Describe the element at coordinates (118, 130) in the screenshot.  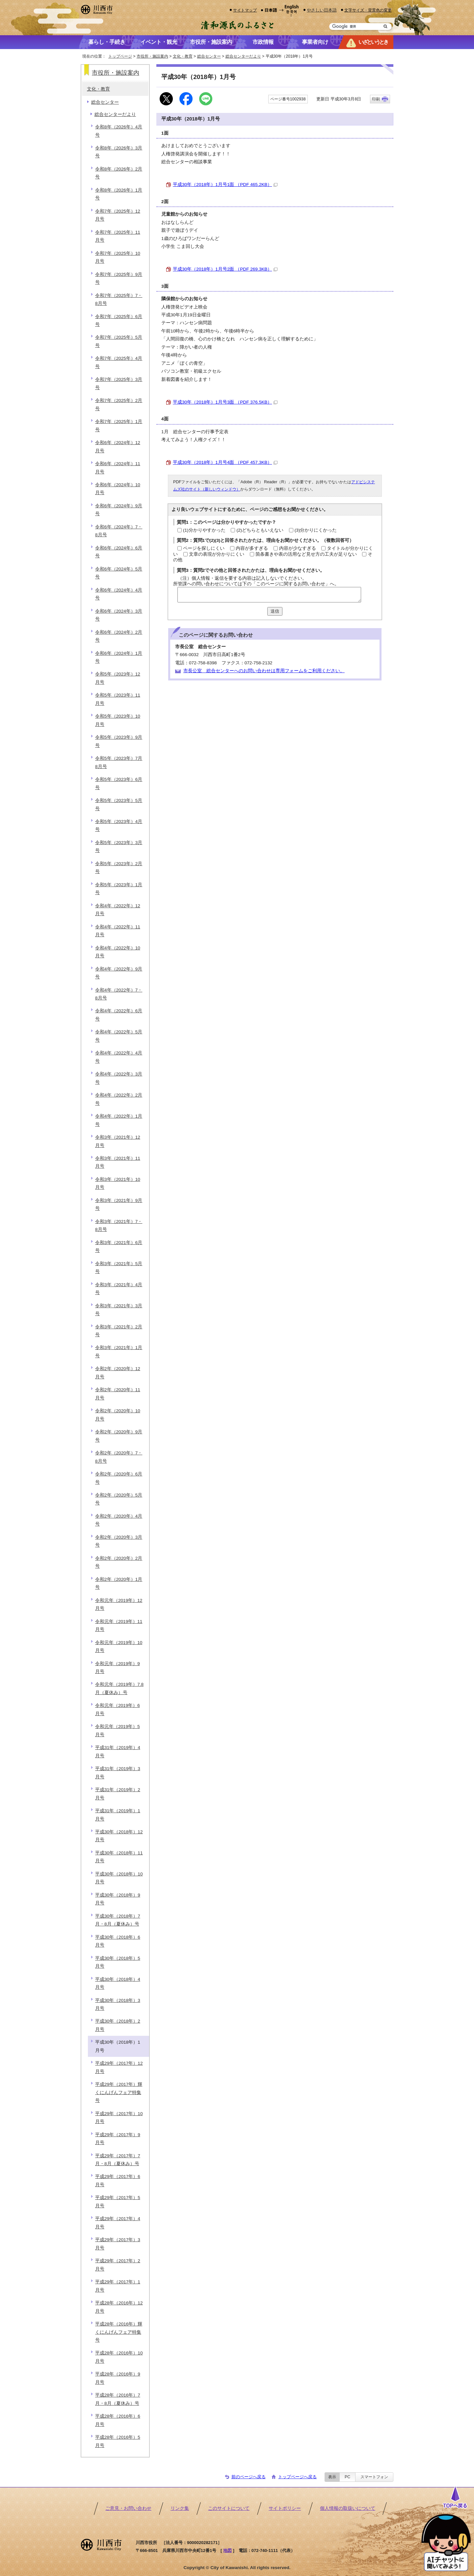
I see `令和8年（2026年）4月号` at that location.